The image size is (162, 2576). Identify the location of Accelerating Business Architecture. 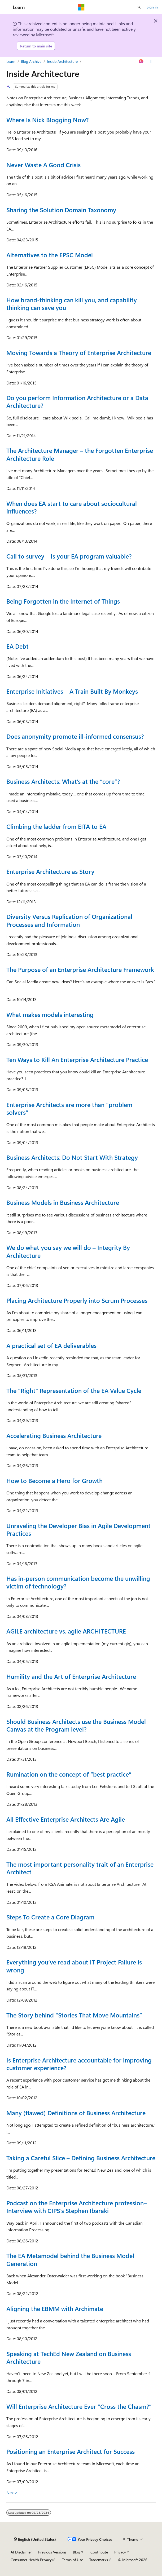
(54, 1436).